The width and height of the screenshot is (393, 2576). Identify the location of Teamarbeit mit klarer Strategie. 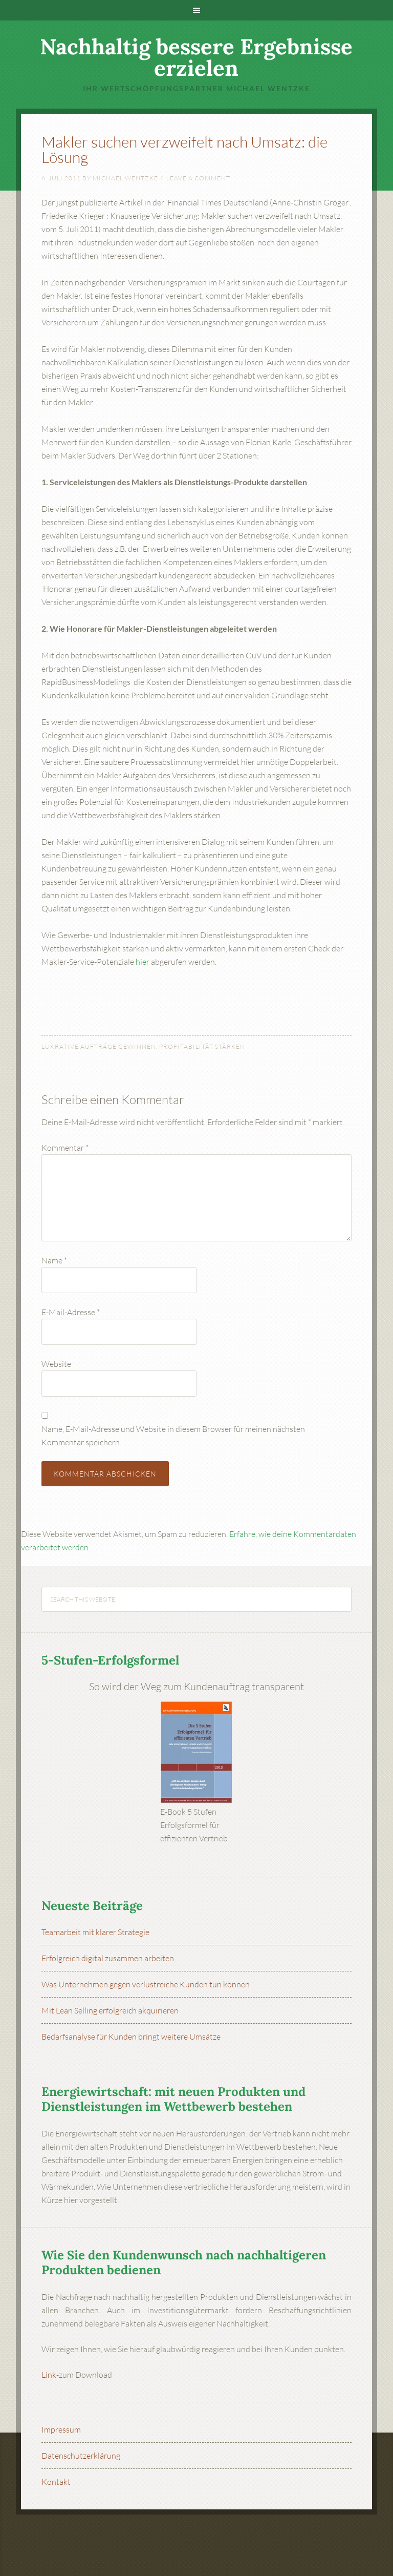
(95, 1932).